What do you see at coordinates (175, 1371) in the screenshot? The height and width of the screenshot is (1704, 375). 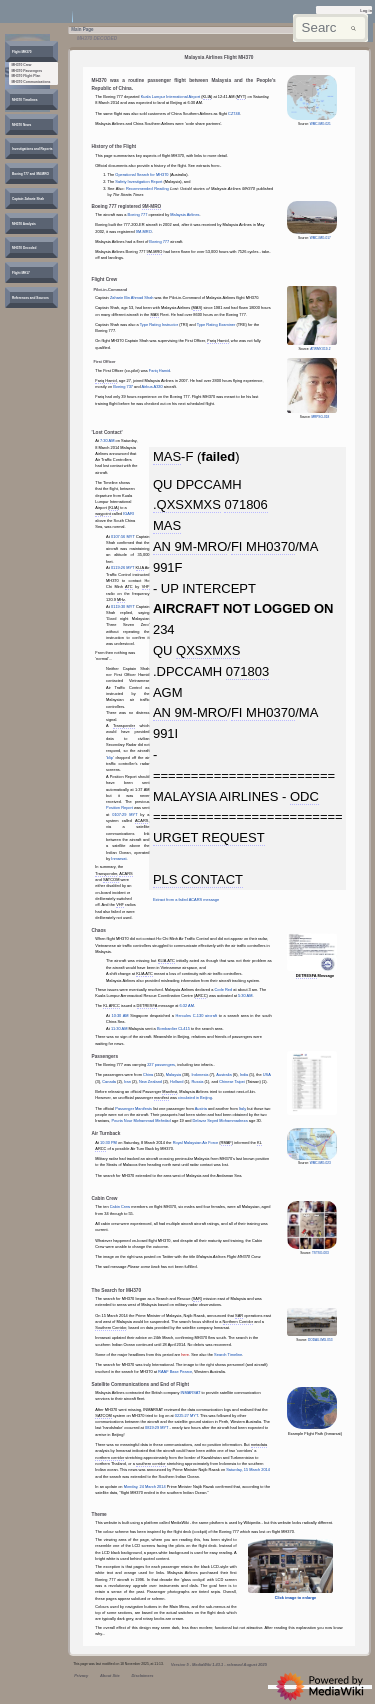 I see `RAAF Base Pearce` at bounding box center [175, 1371].